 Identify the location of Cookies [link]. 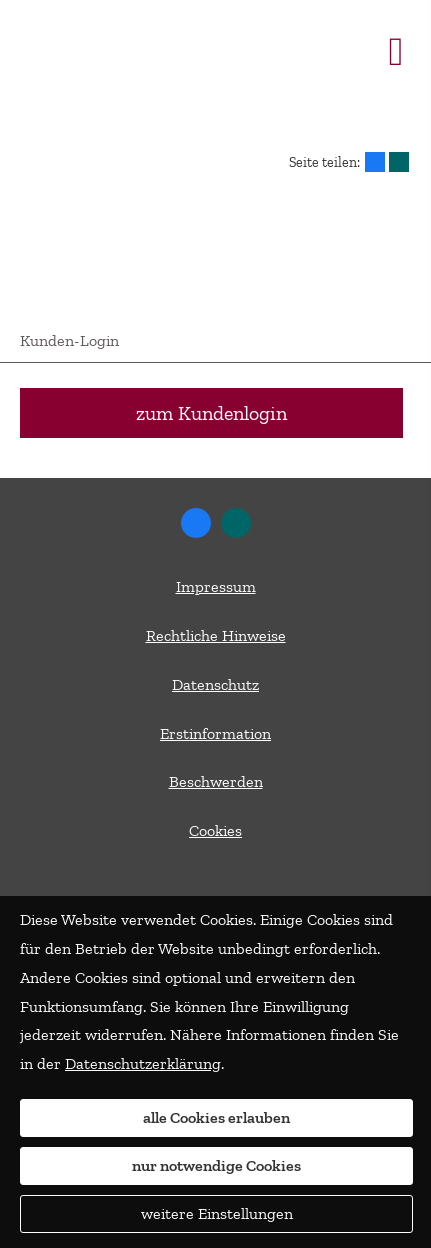
(215, 830).